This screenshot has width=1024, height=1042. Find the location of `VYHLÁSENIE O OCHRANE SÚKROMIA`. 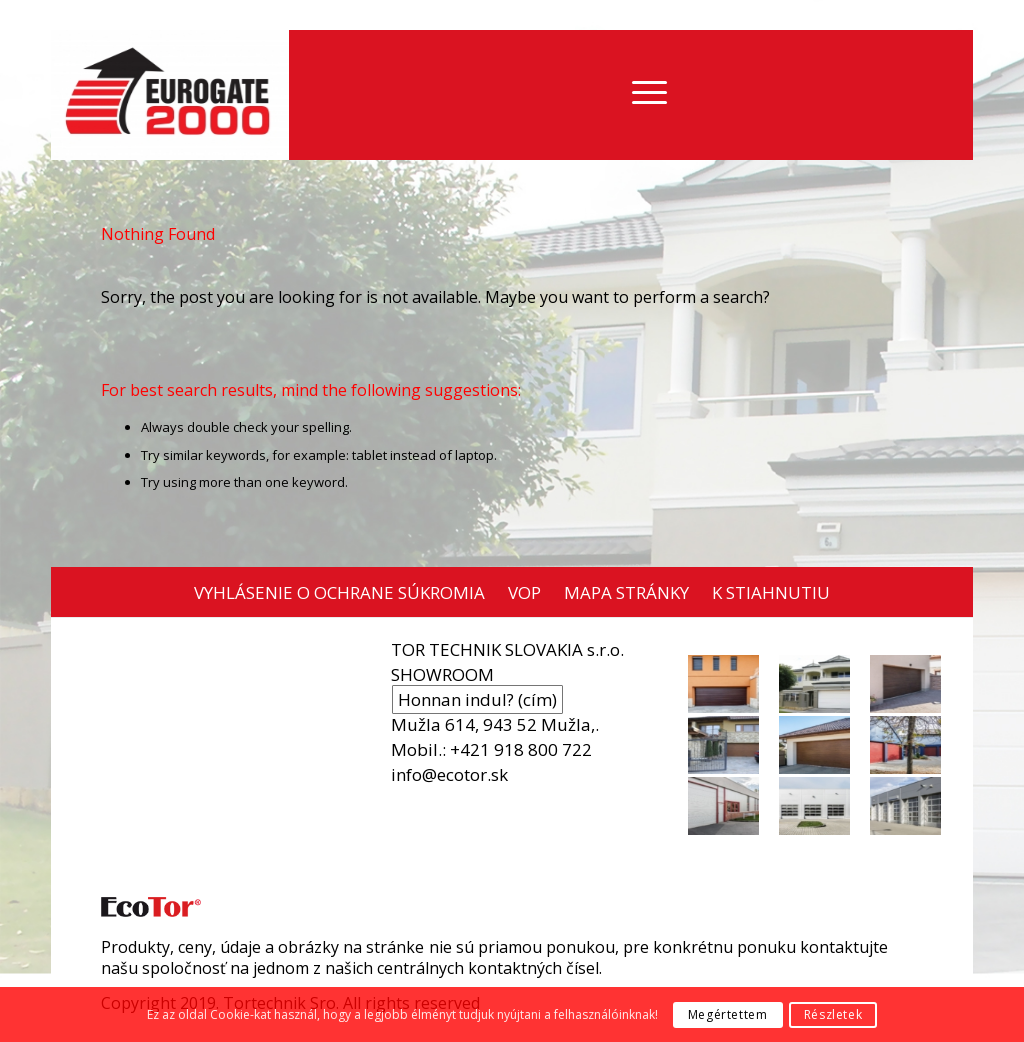

VYHLÁSENIE O OCHRANE SÚKROMIA is located at coordinates (339, 592).